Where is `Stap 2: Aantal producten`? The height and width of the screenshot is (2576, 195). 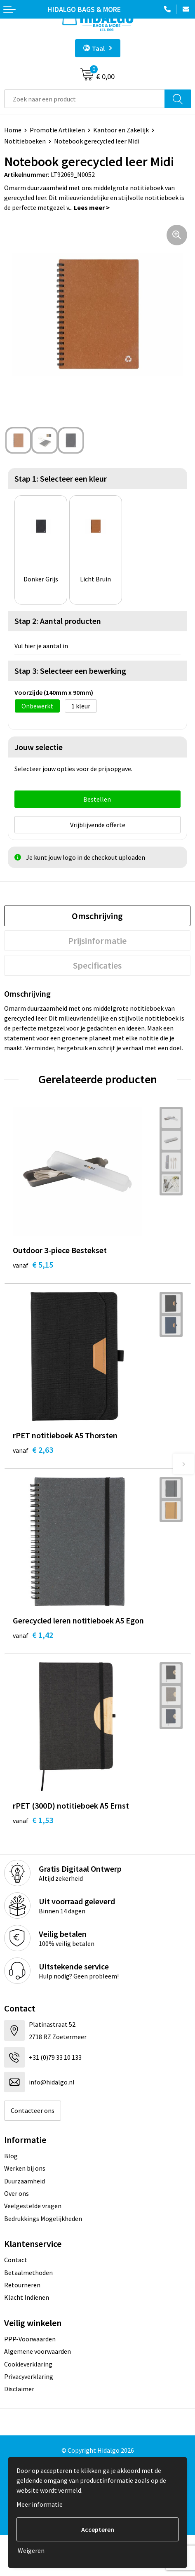
Stap 2: Aantal producten is located at coordinates (57, 621).